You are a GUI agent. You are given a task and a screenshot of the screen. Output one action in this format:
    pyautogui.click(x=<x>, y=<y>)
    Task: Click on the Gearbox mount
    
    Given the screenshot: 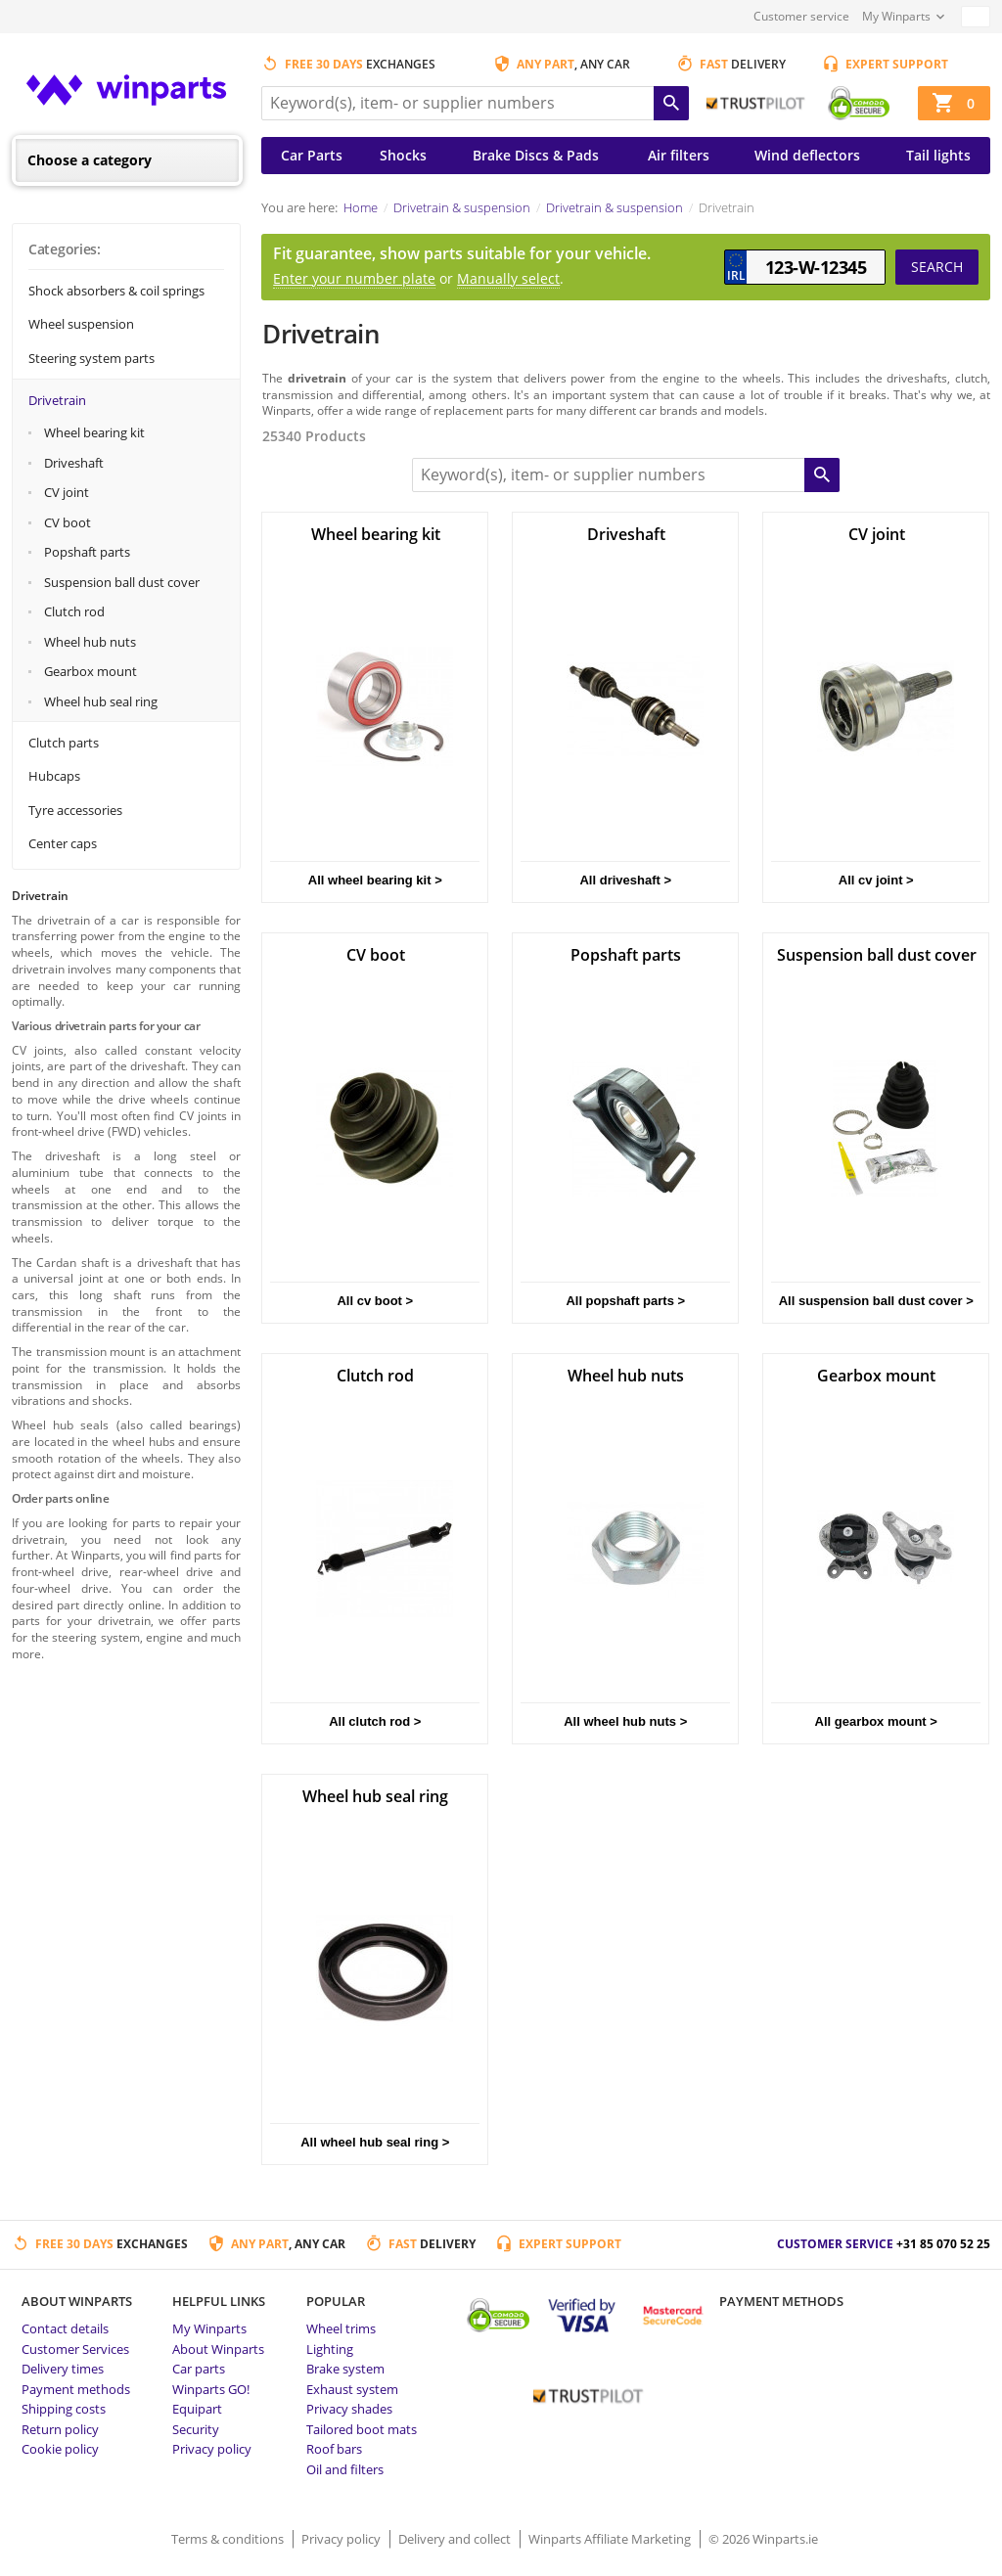 What is the action you would take?
    pyautogui.click(x=90, y=671)
    